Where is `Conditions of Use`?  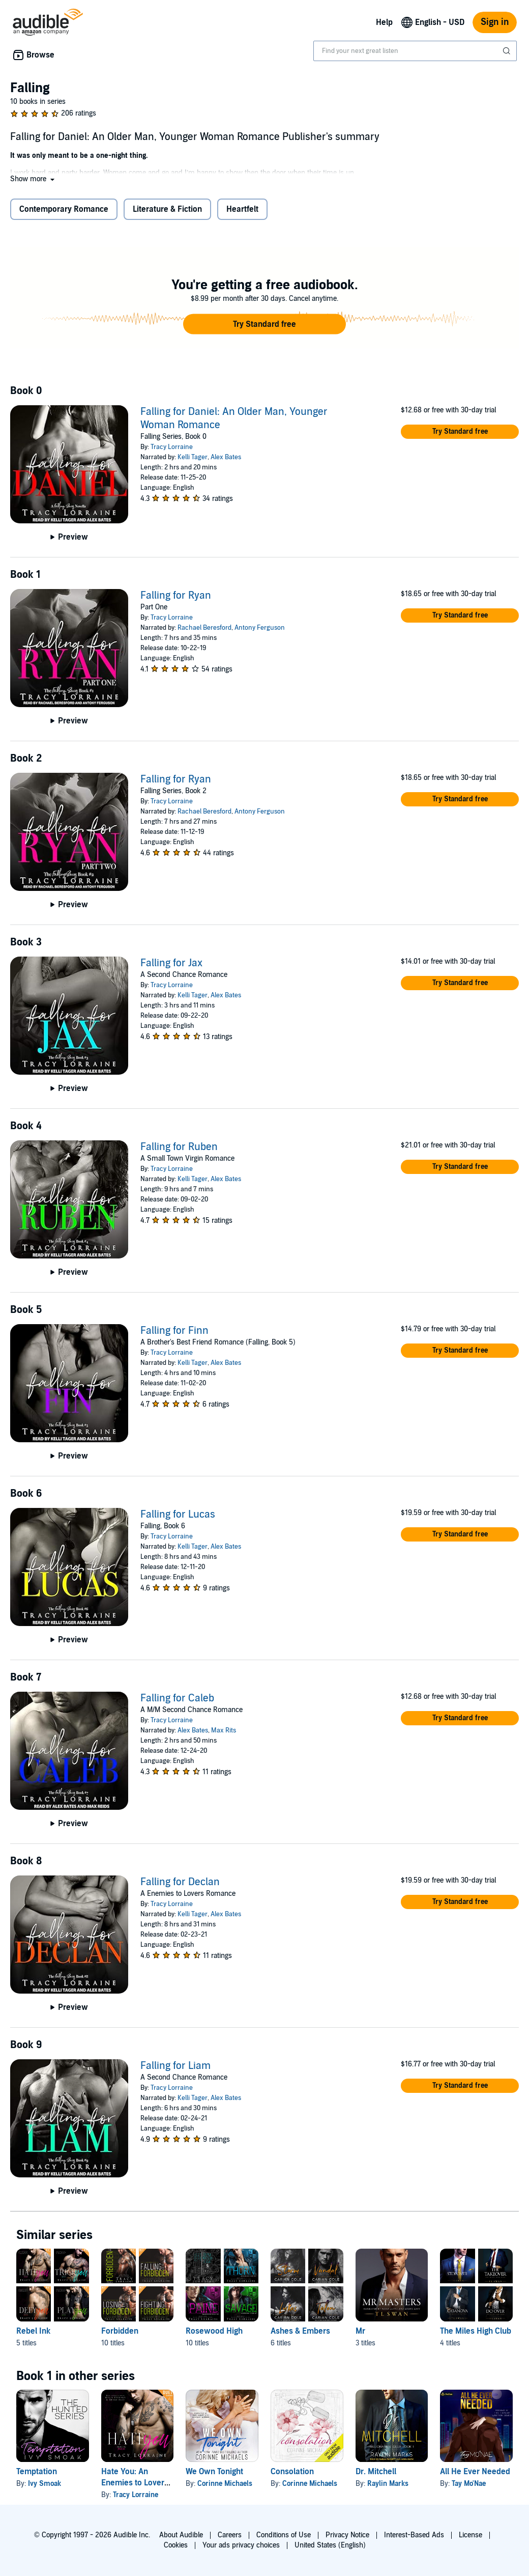
Conditions of Use is located at coordinates (283, 2535).